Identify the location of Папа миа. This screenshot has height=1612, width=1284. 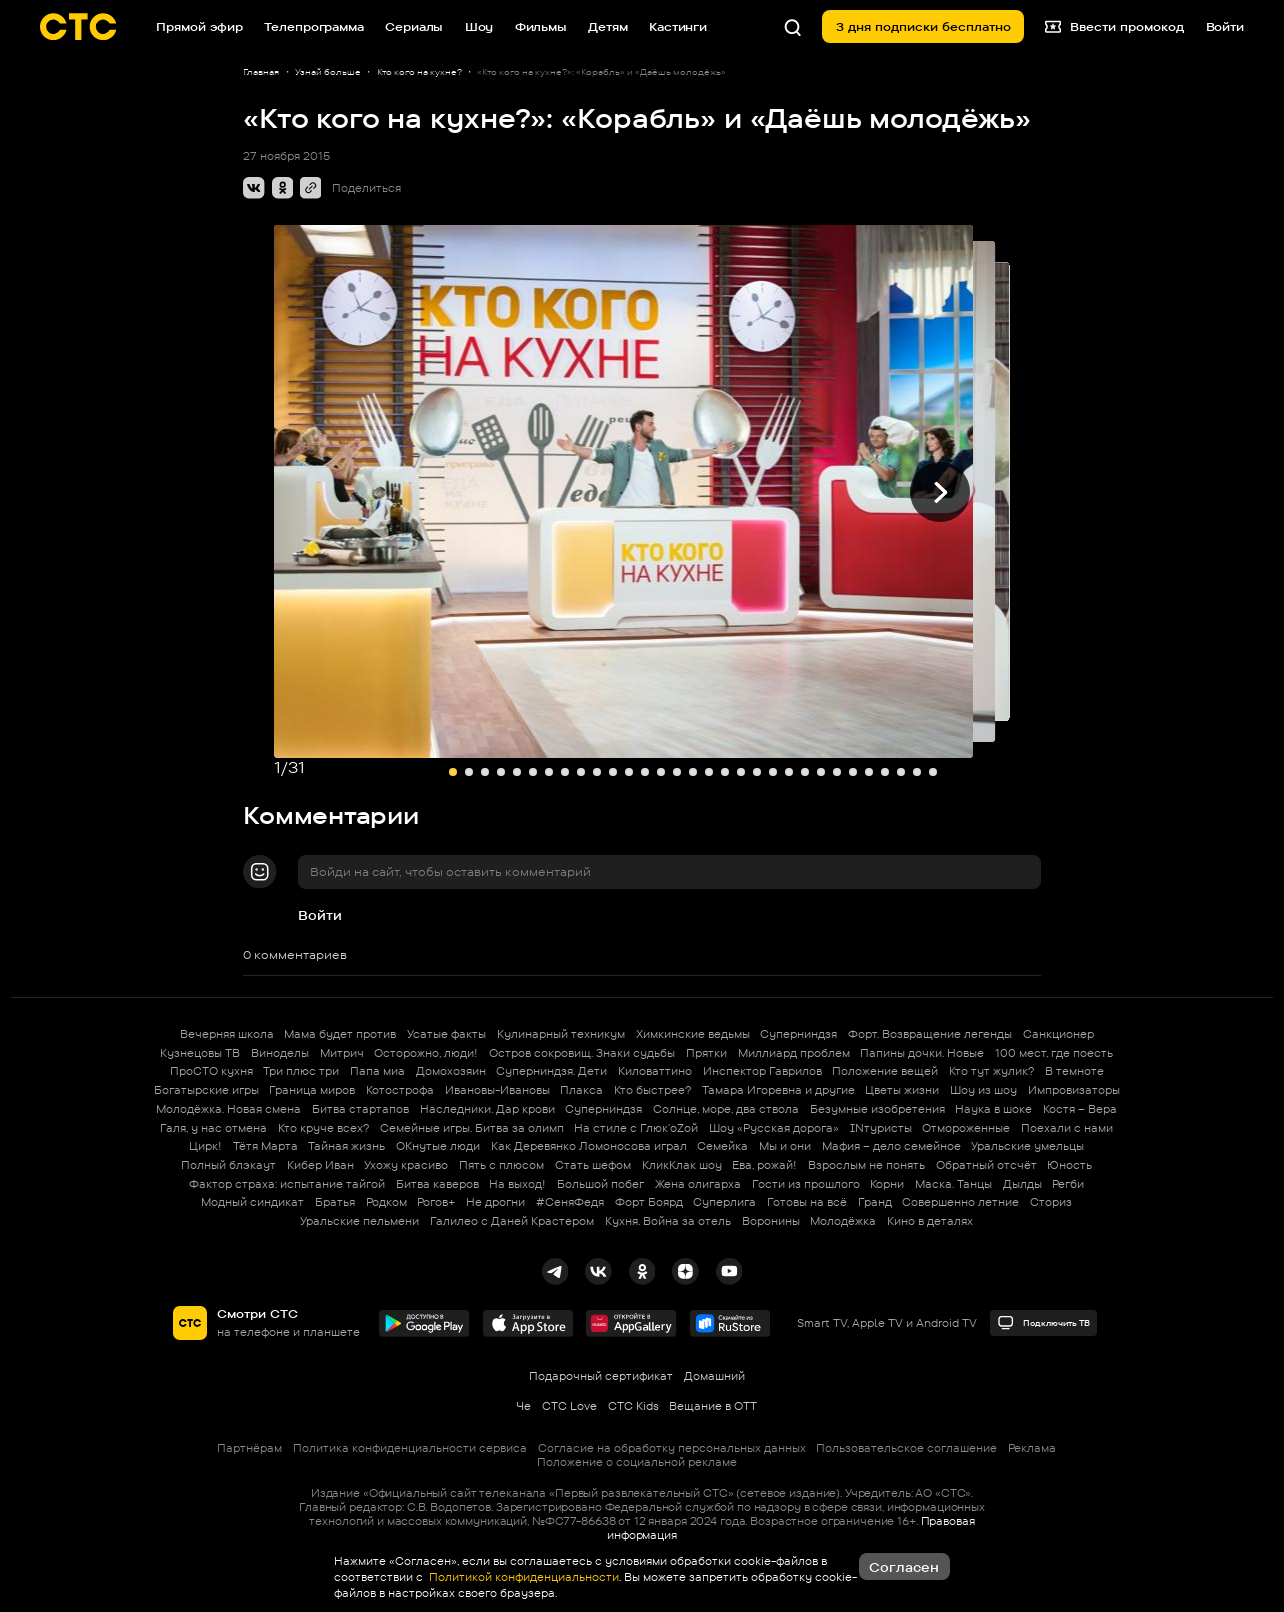
(377, 1071).